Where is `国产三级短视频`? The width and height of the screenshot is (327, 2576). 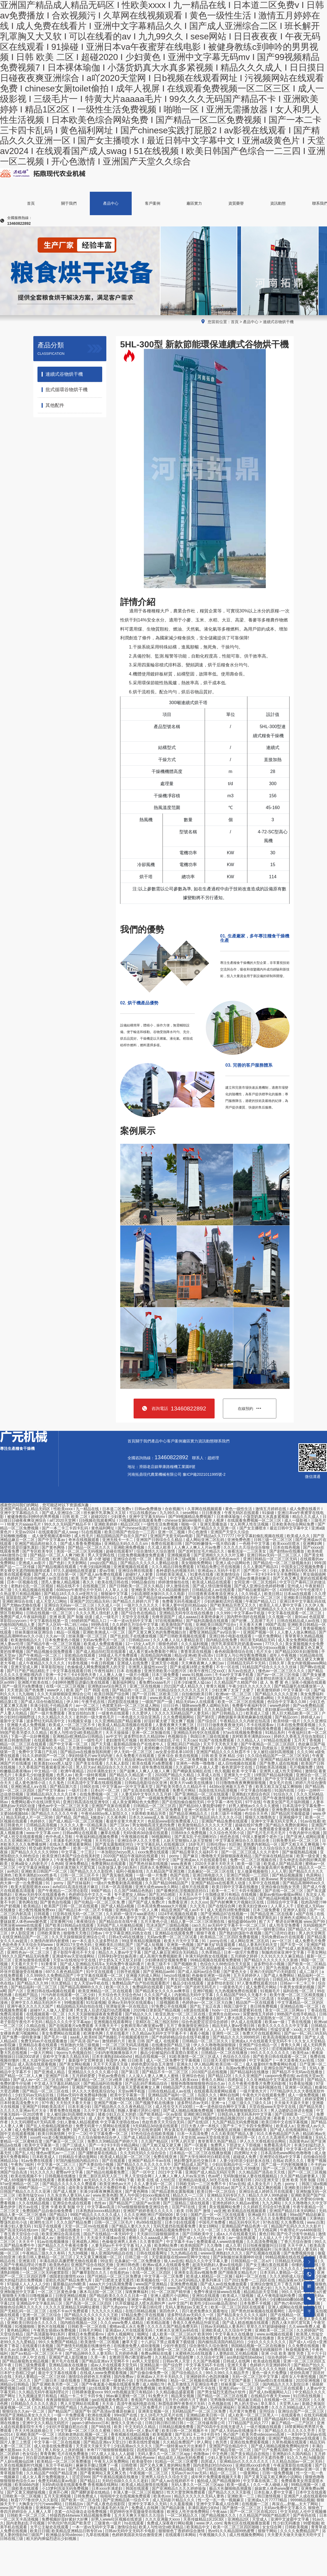 国产三级短视频 is located at coordinates (87, 1917).